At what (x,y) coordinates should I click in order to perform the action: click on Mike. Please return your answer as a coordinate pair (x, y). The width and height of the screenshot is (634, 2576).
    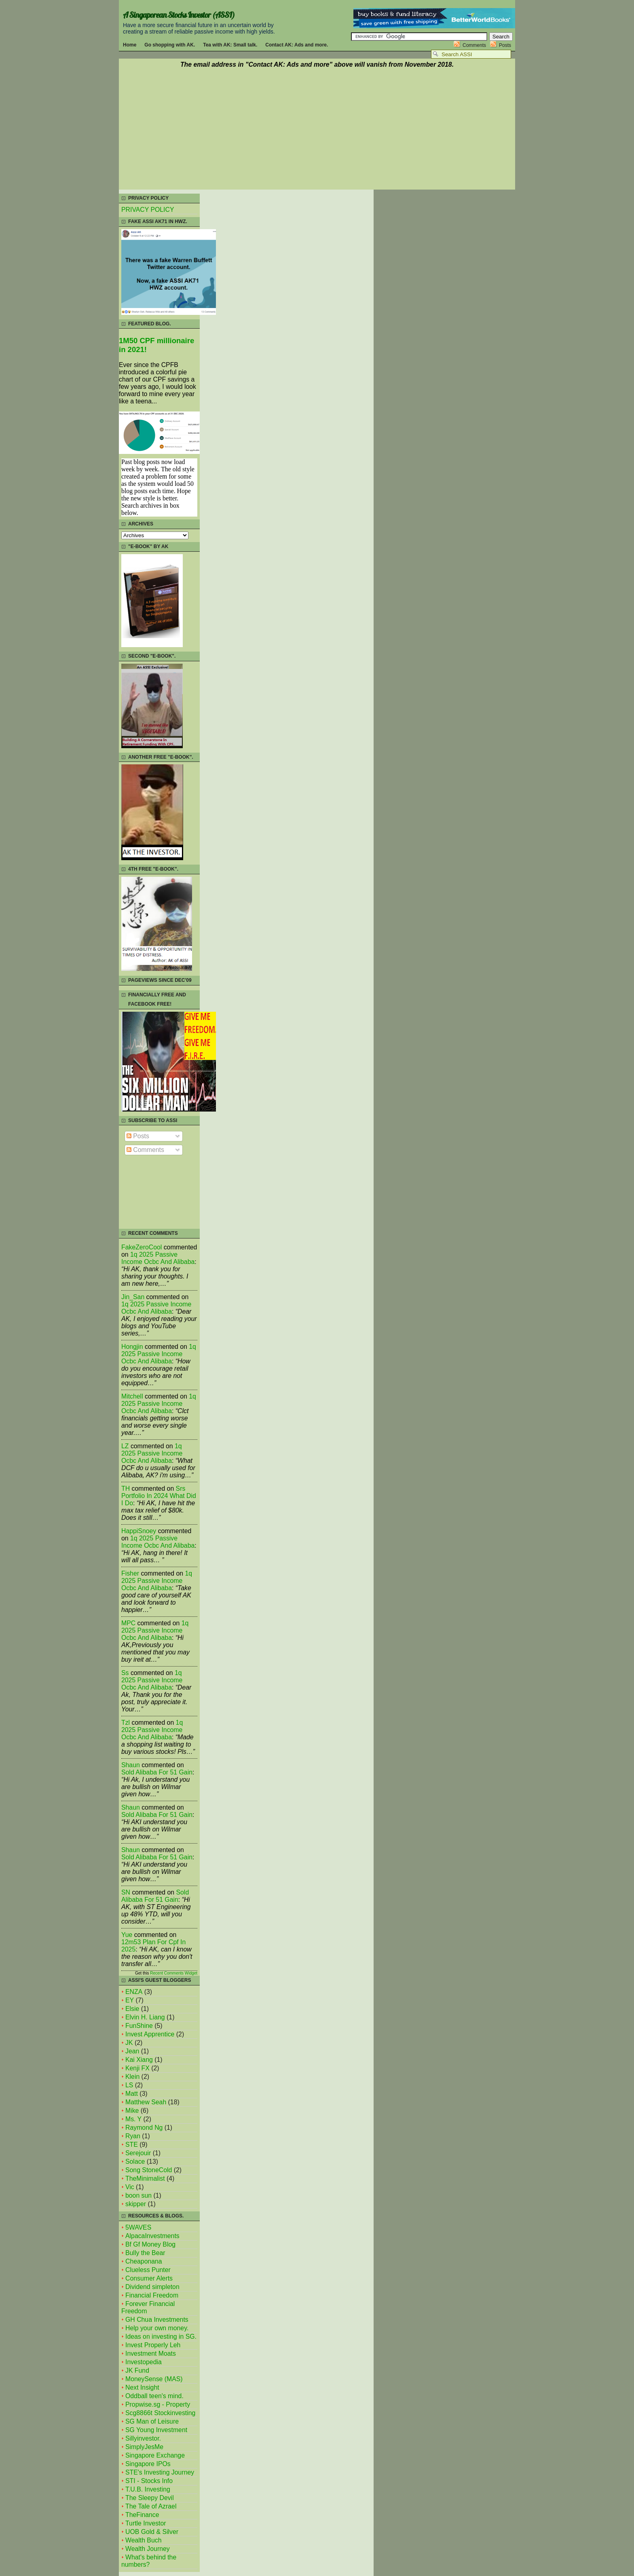
    Looking at the image, I should click on (132, 2110).